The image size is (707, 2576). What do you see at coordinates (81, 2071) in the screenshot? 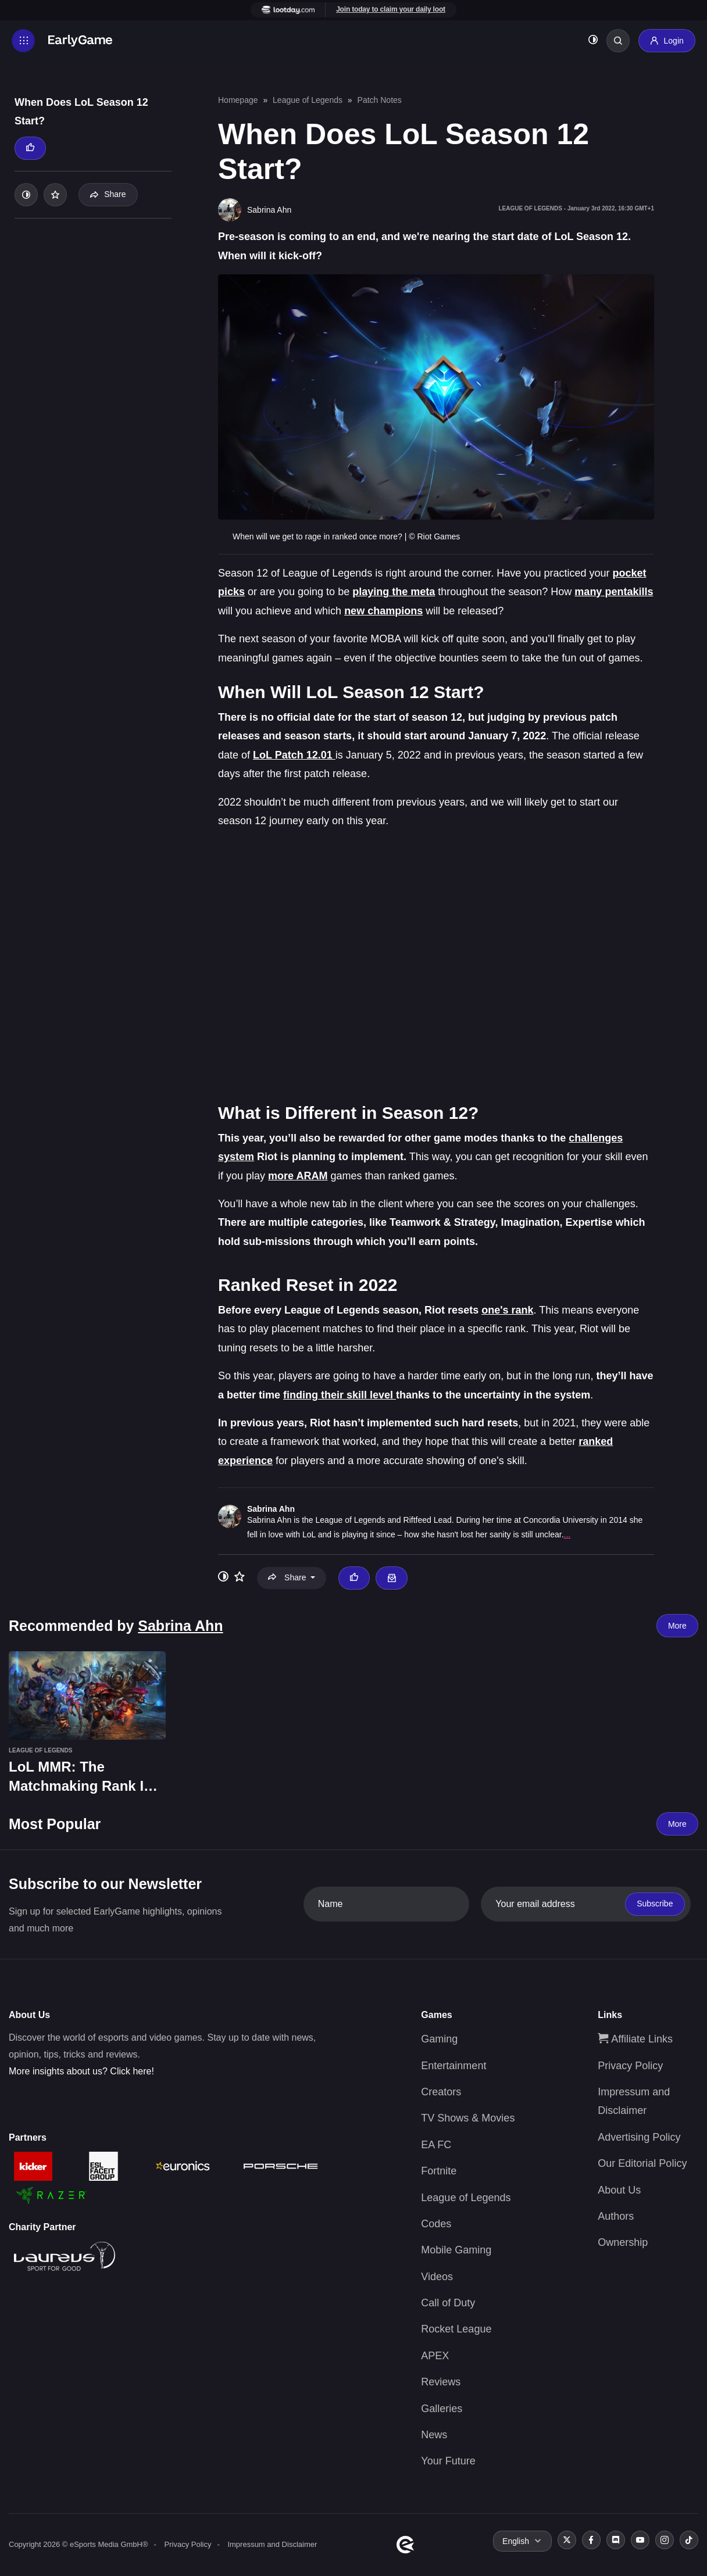
I see `More insights about us? Click here!` at bounding box center [81, 2071].